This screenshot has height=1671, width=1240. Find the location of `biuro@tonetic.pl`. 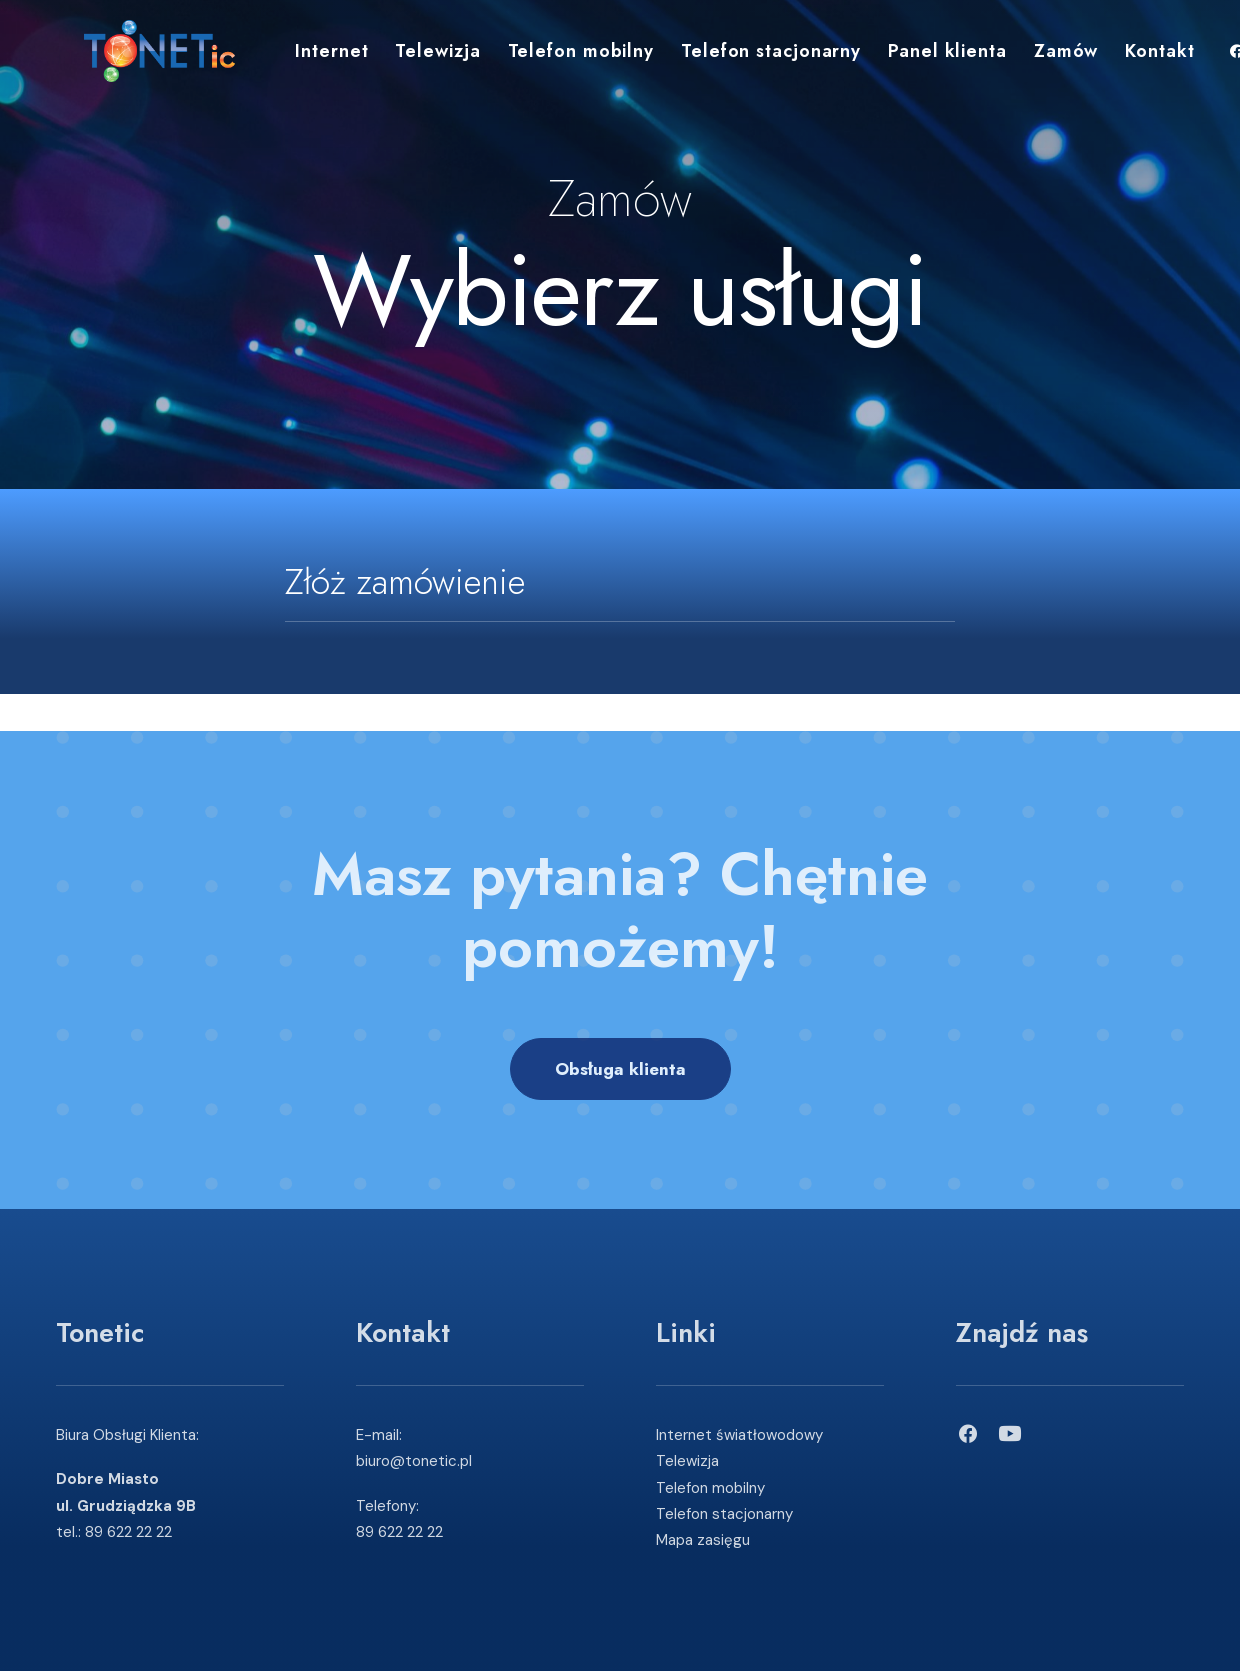

biuro@tonetic.pl is located at coordinates (414, 1461).